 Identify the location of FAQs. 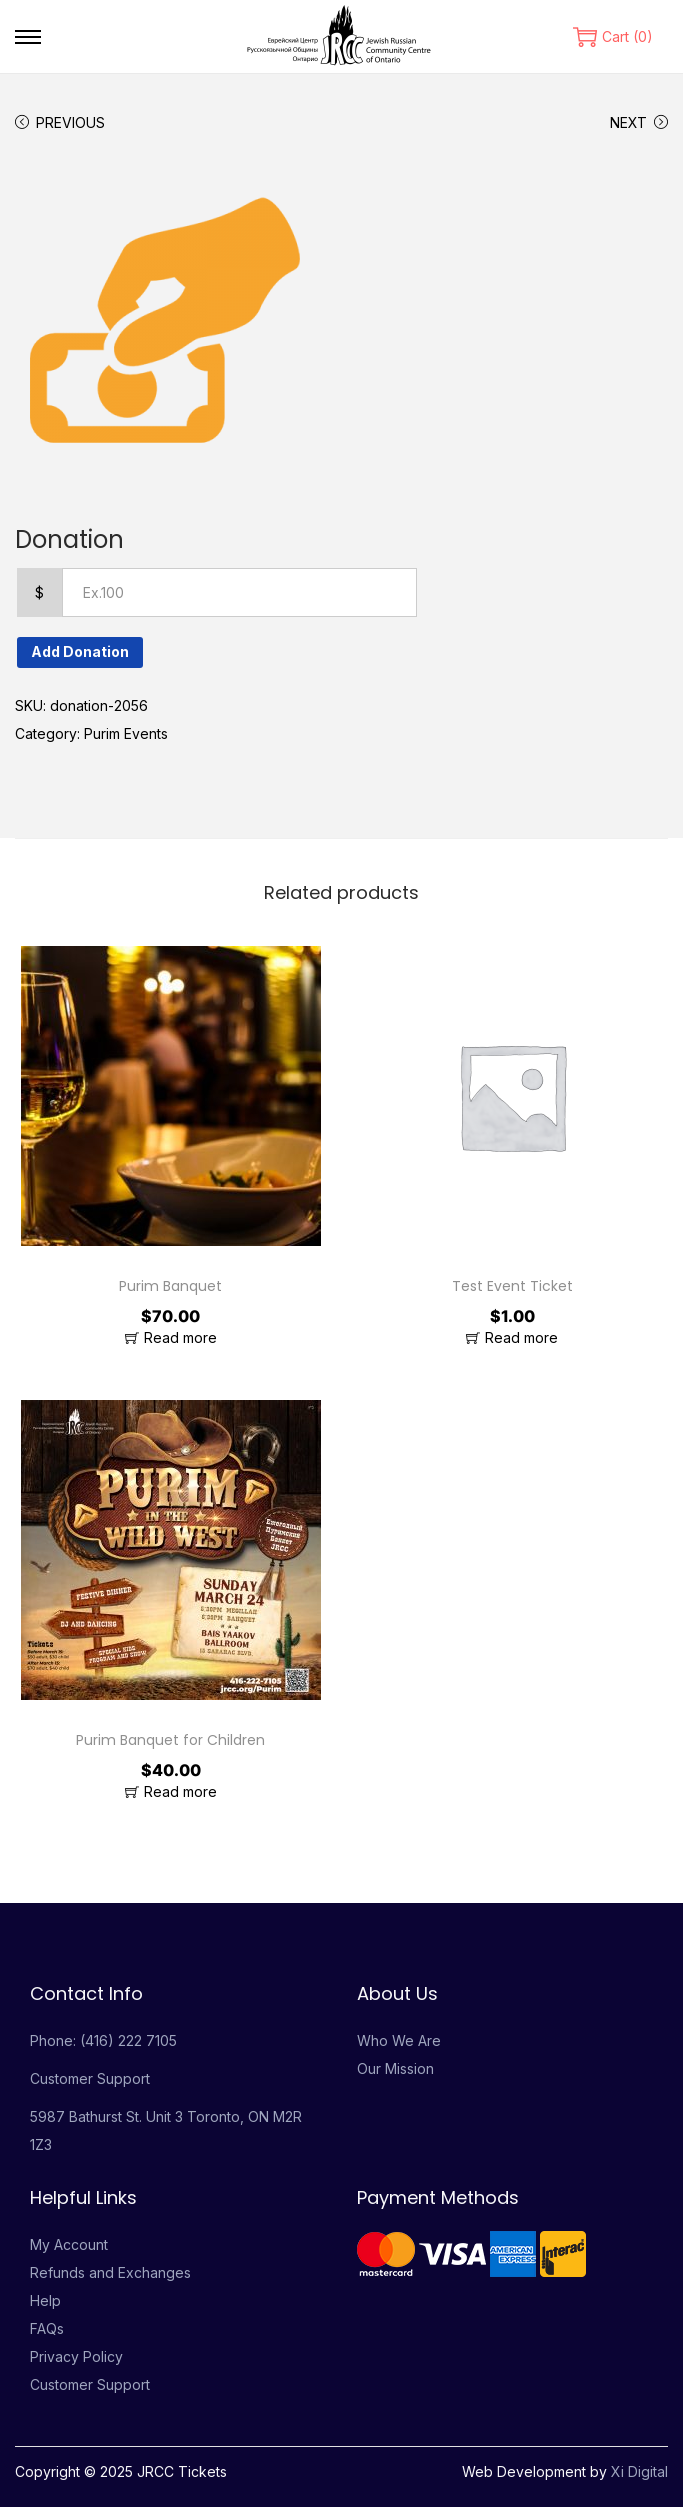
(47, 2328).